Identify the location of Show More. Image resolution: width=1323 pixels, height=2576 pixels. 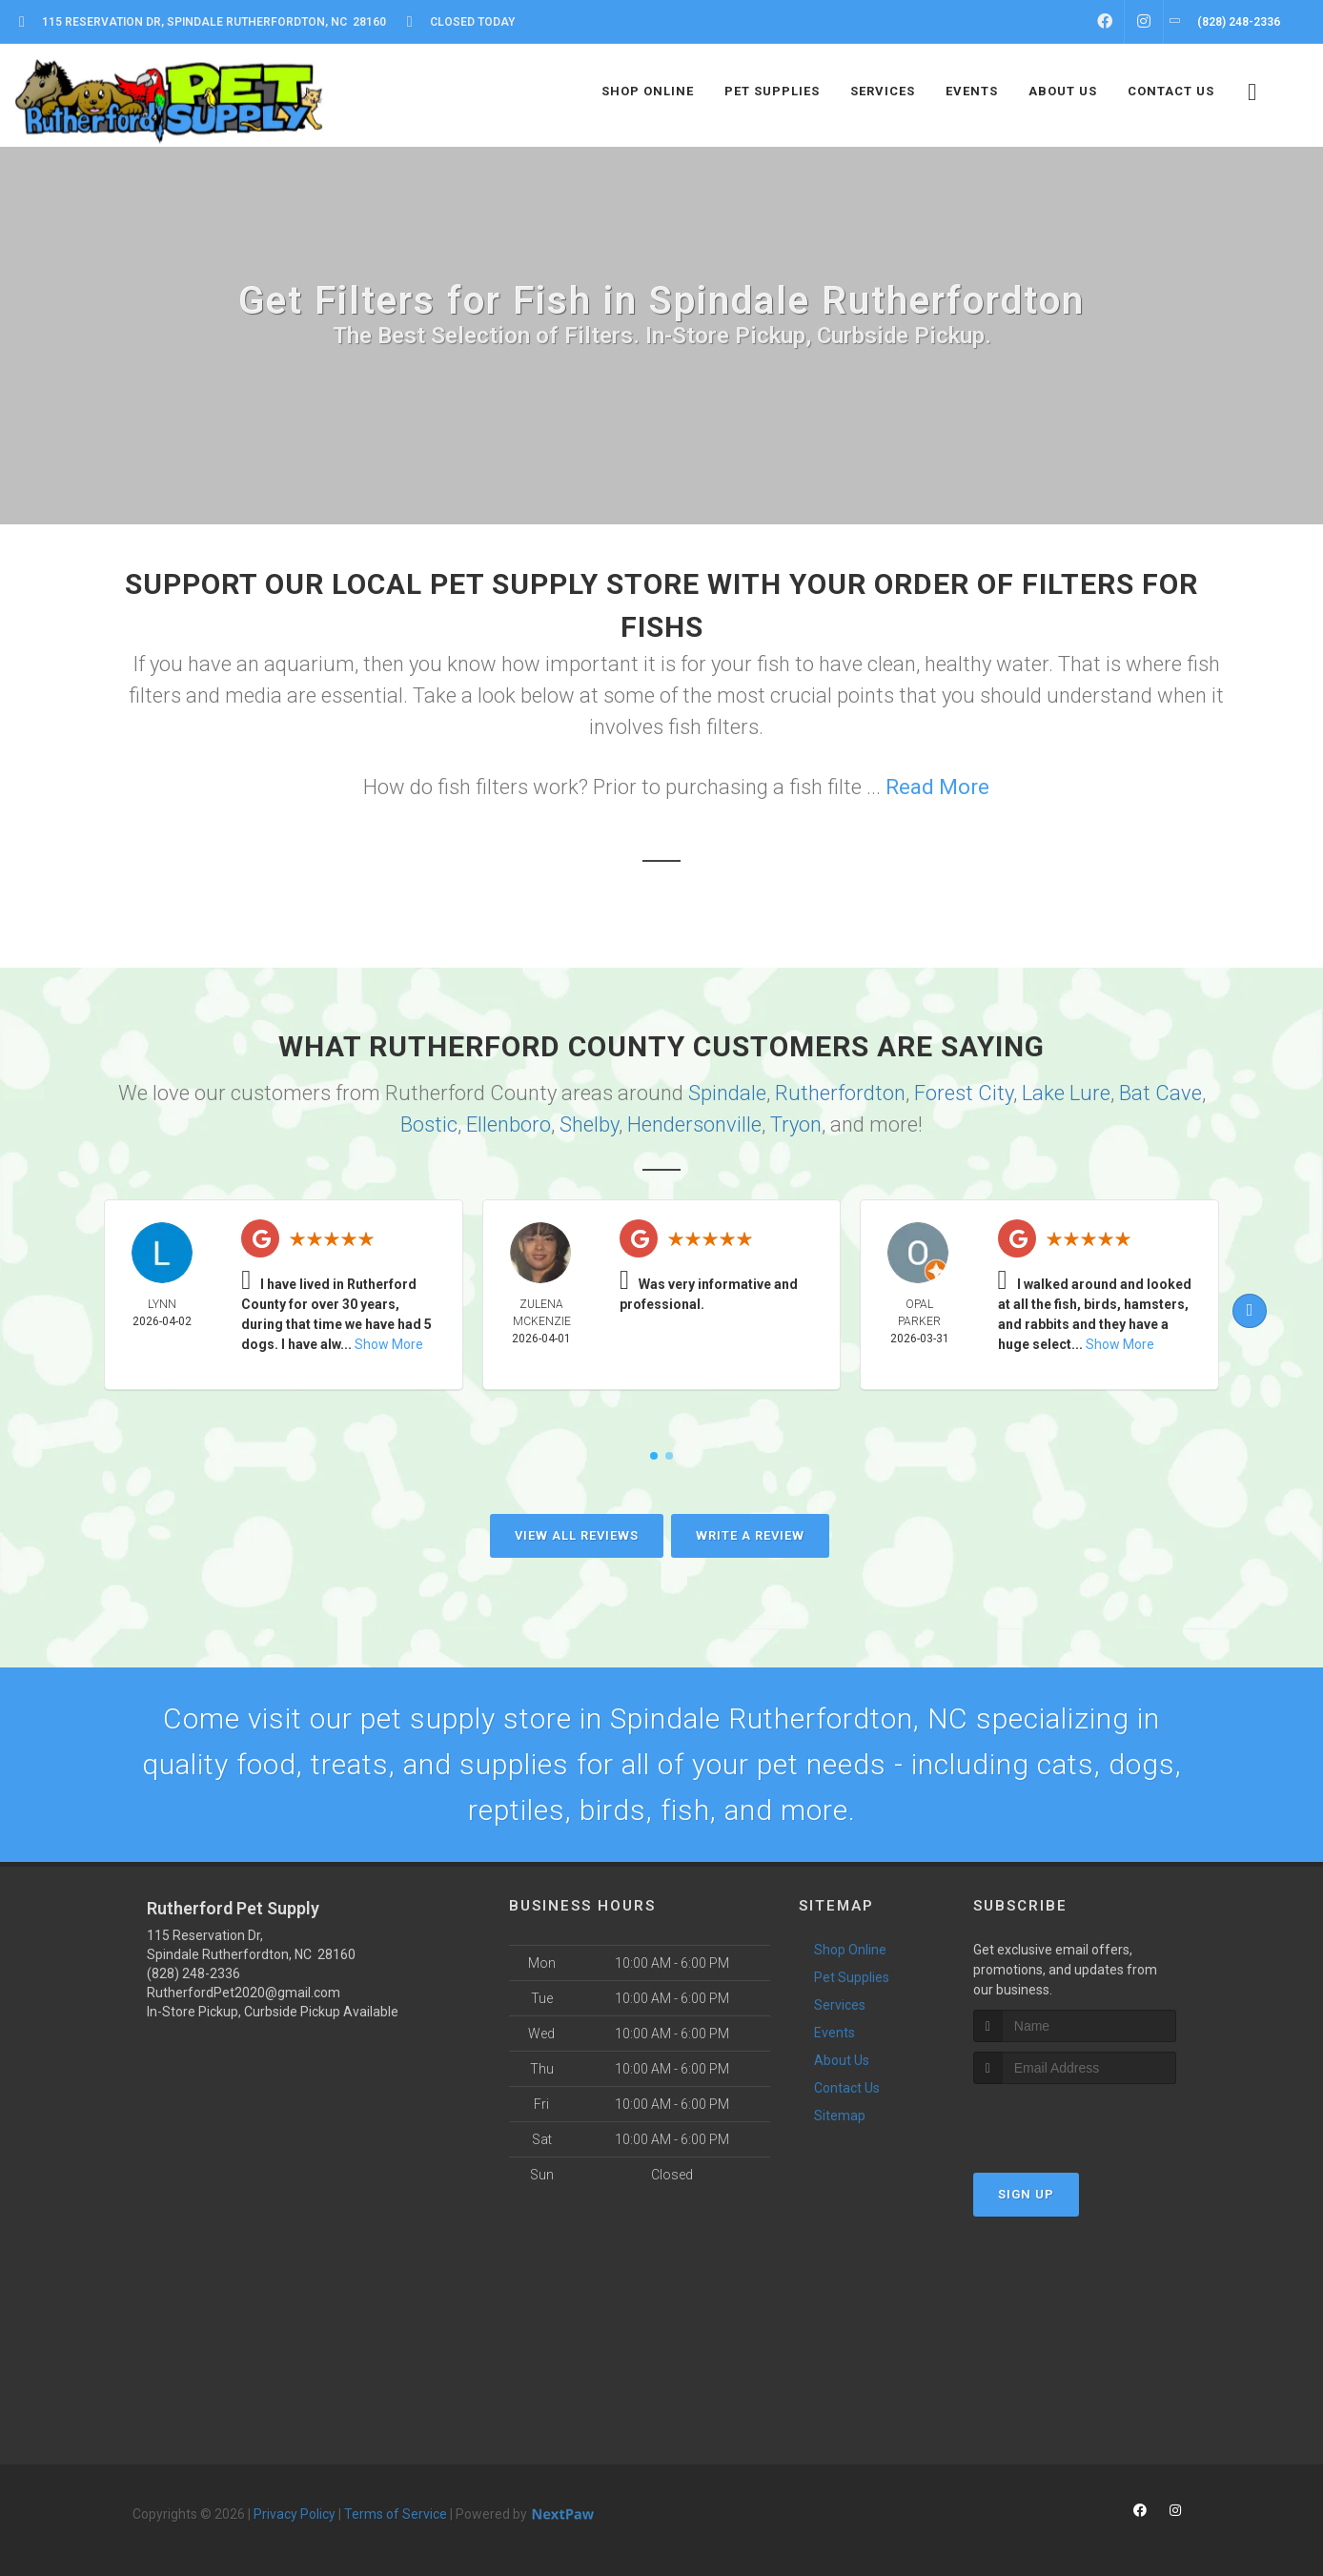
(389, 1344).